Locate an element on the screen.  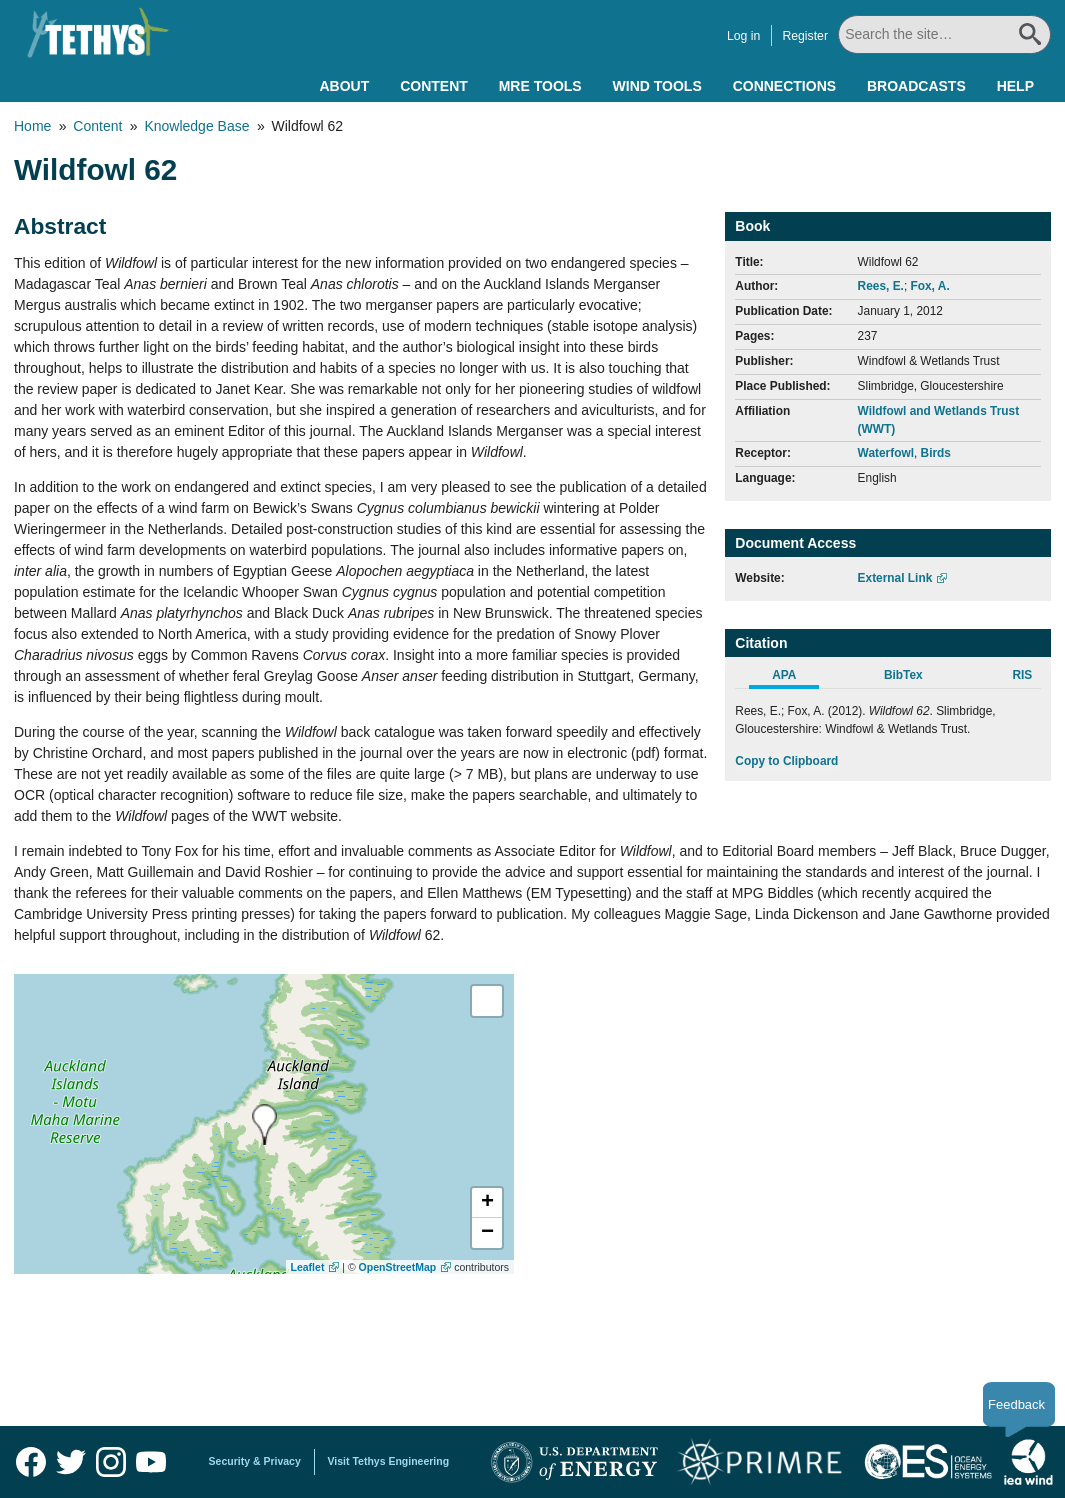
MRE Tools is located at coordinates (540, 86).